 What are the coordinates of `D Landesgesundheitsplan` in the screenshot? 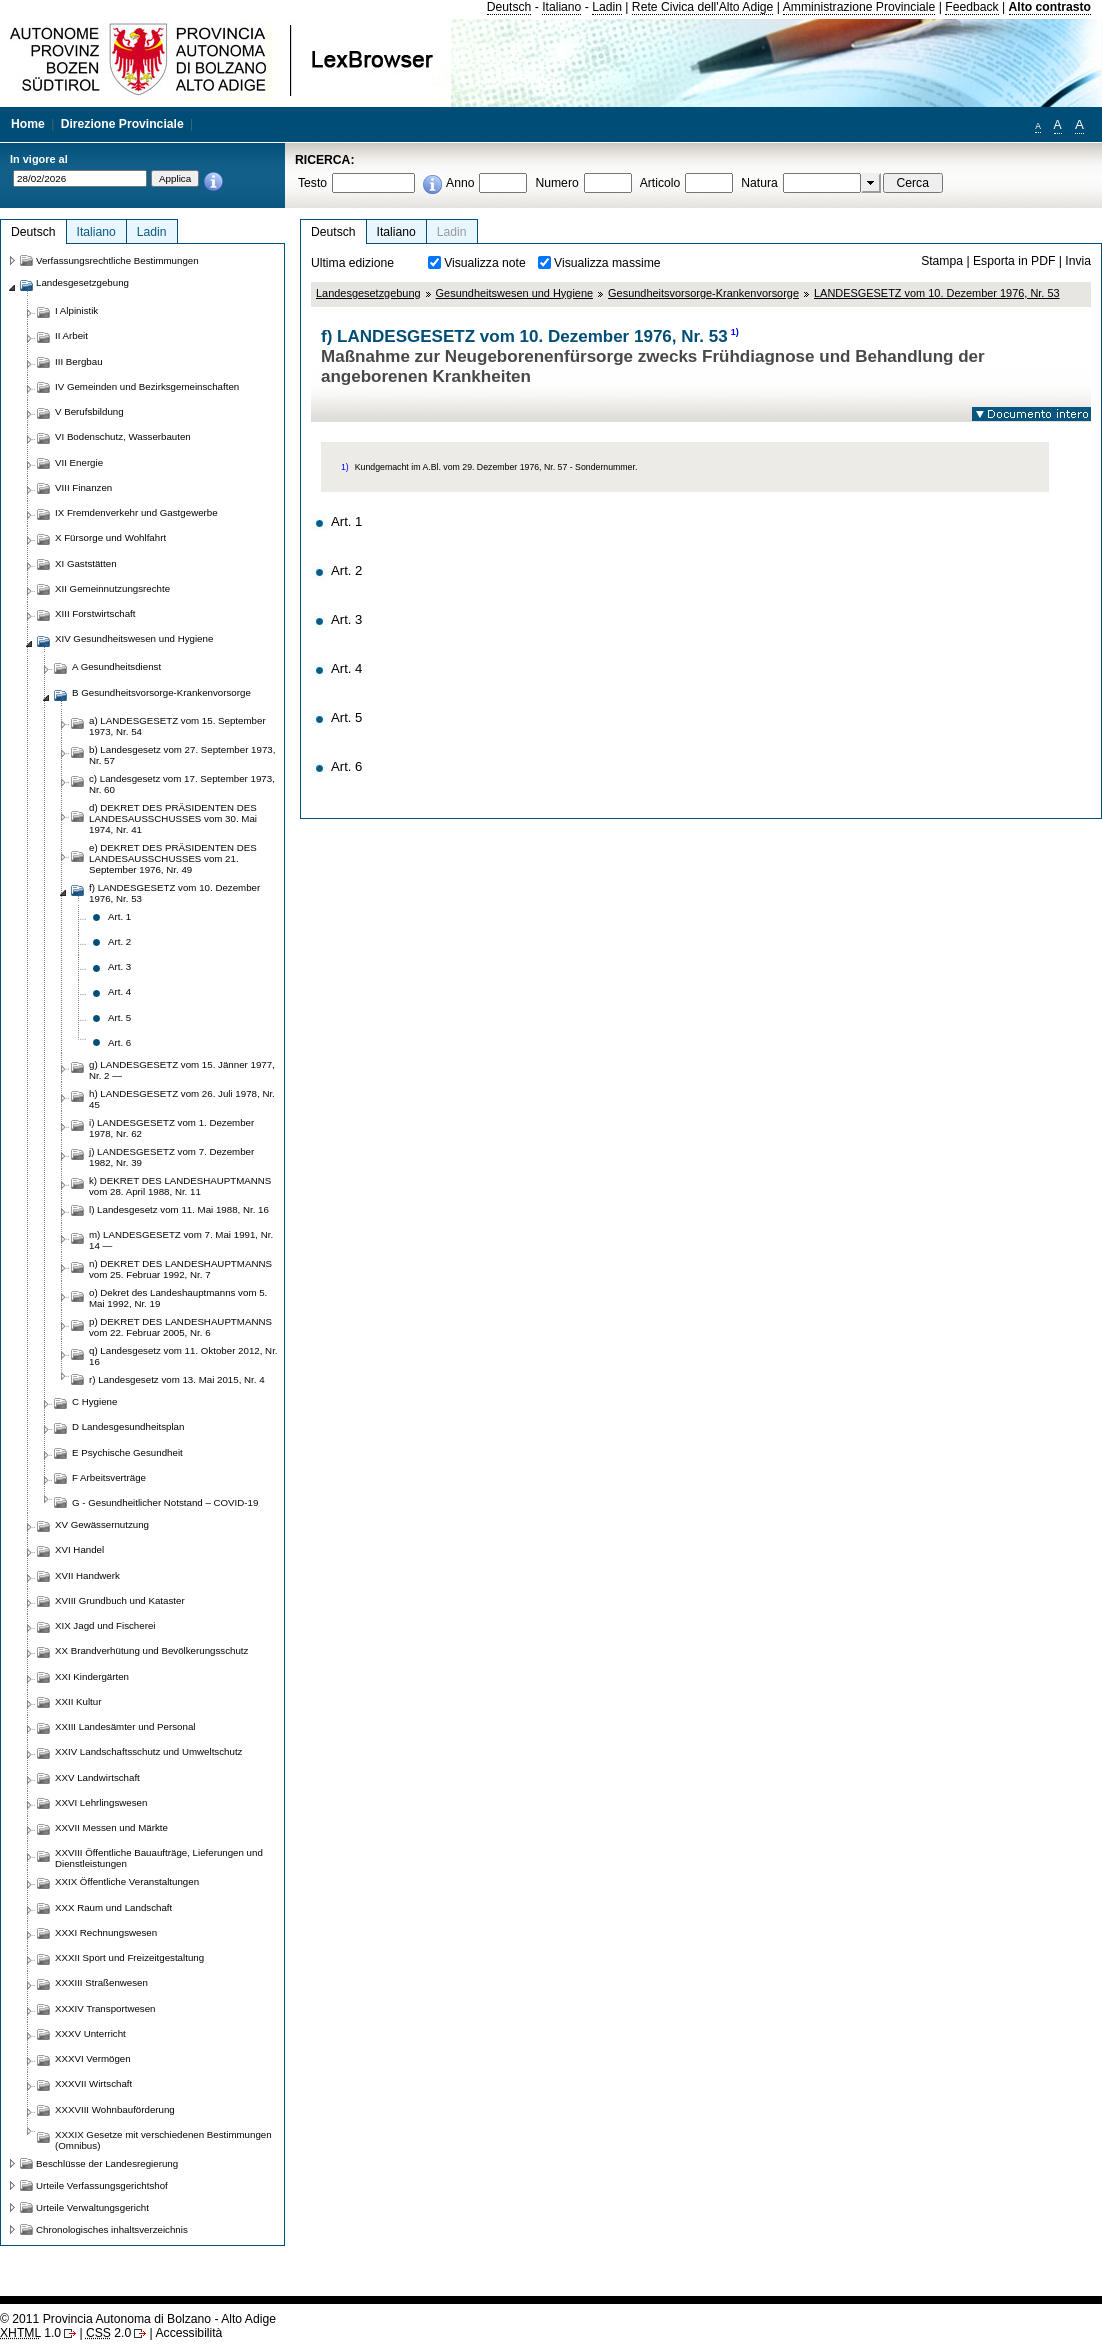 It's located at (128, 1426).